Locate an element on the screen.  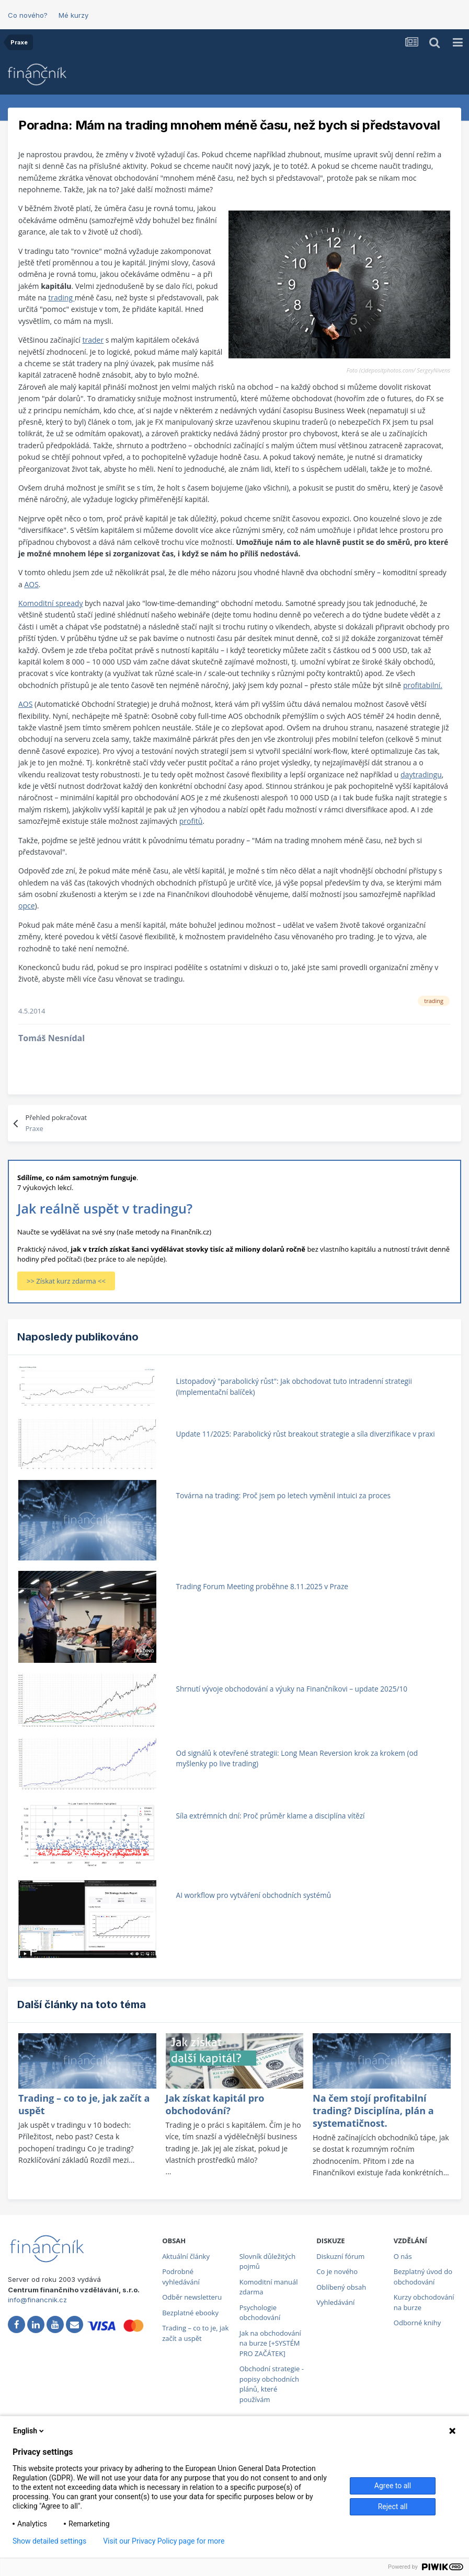
Show detailed settings is located at coordinates (49, 2541).